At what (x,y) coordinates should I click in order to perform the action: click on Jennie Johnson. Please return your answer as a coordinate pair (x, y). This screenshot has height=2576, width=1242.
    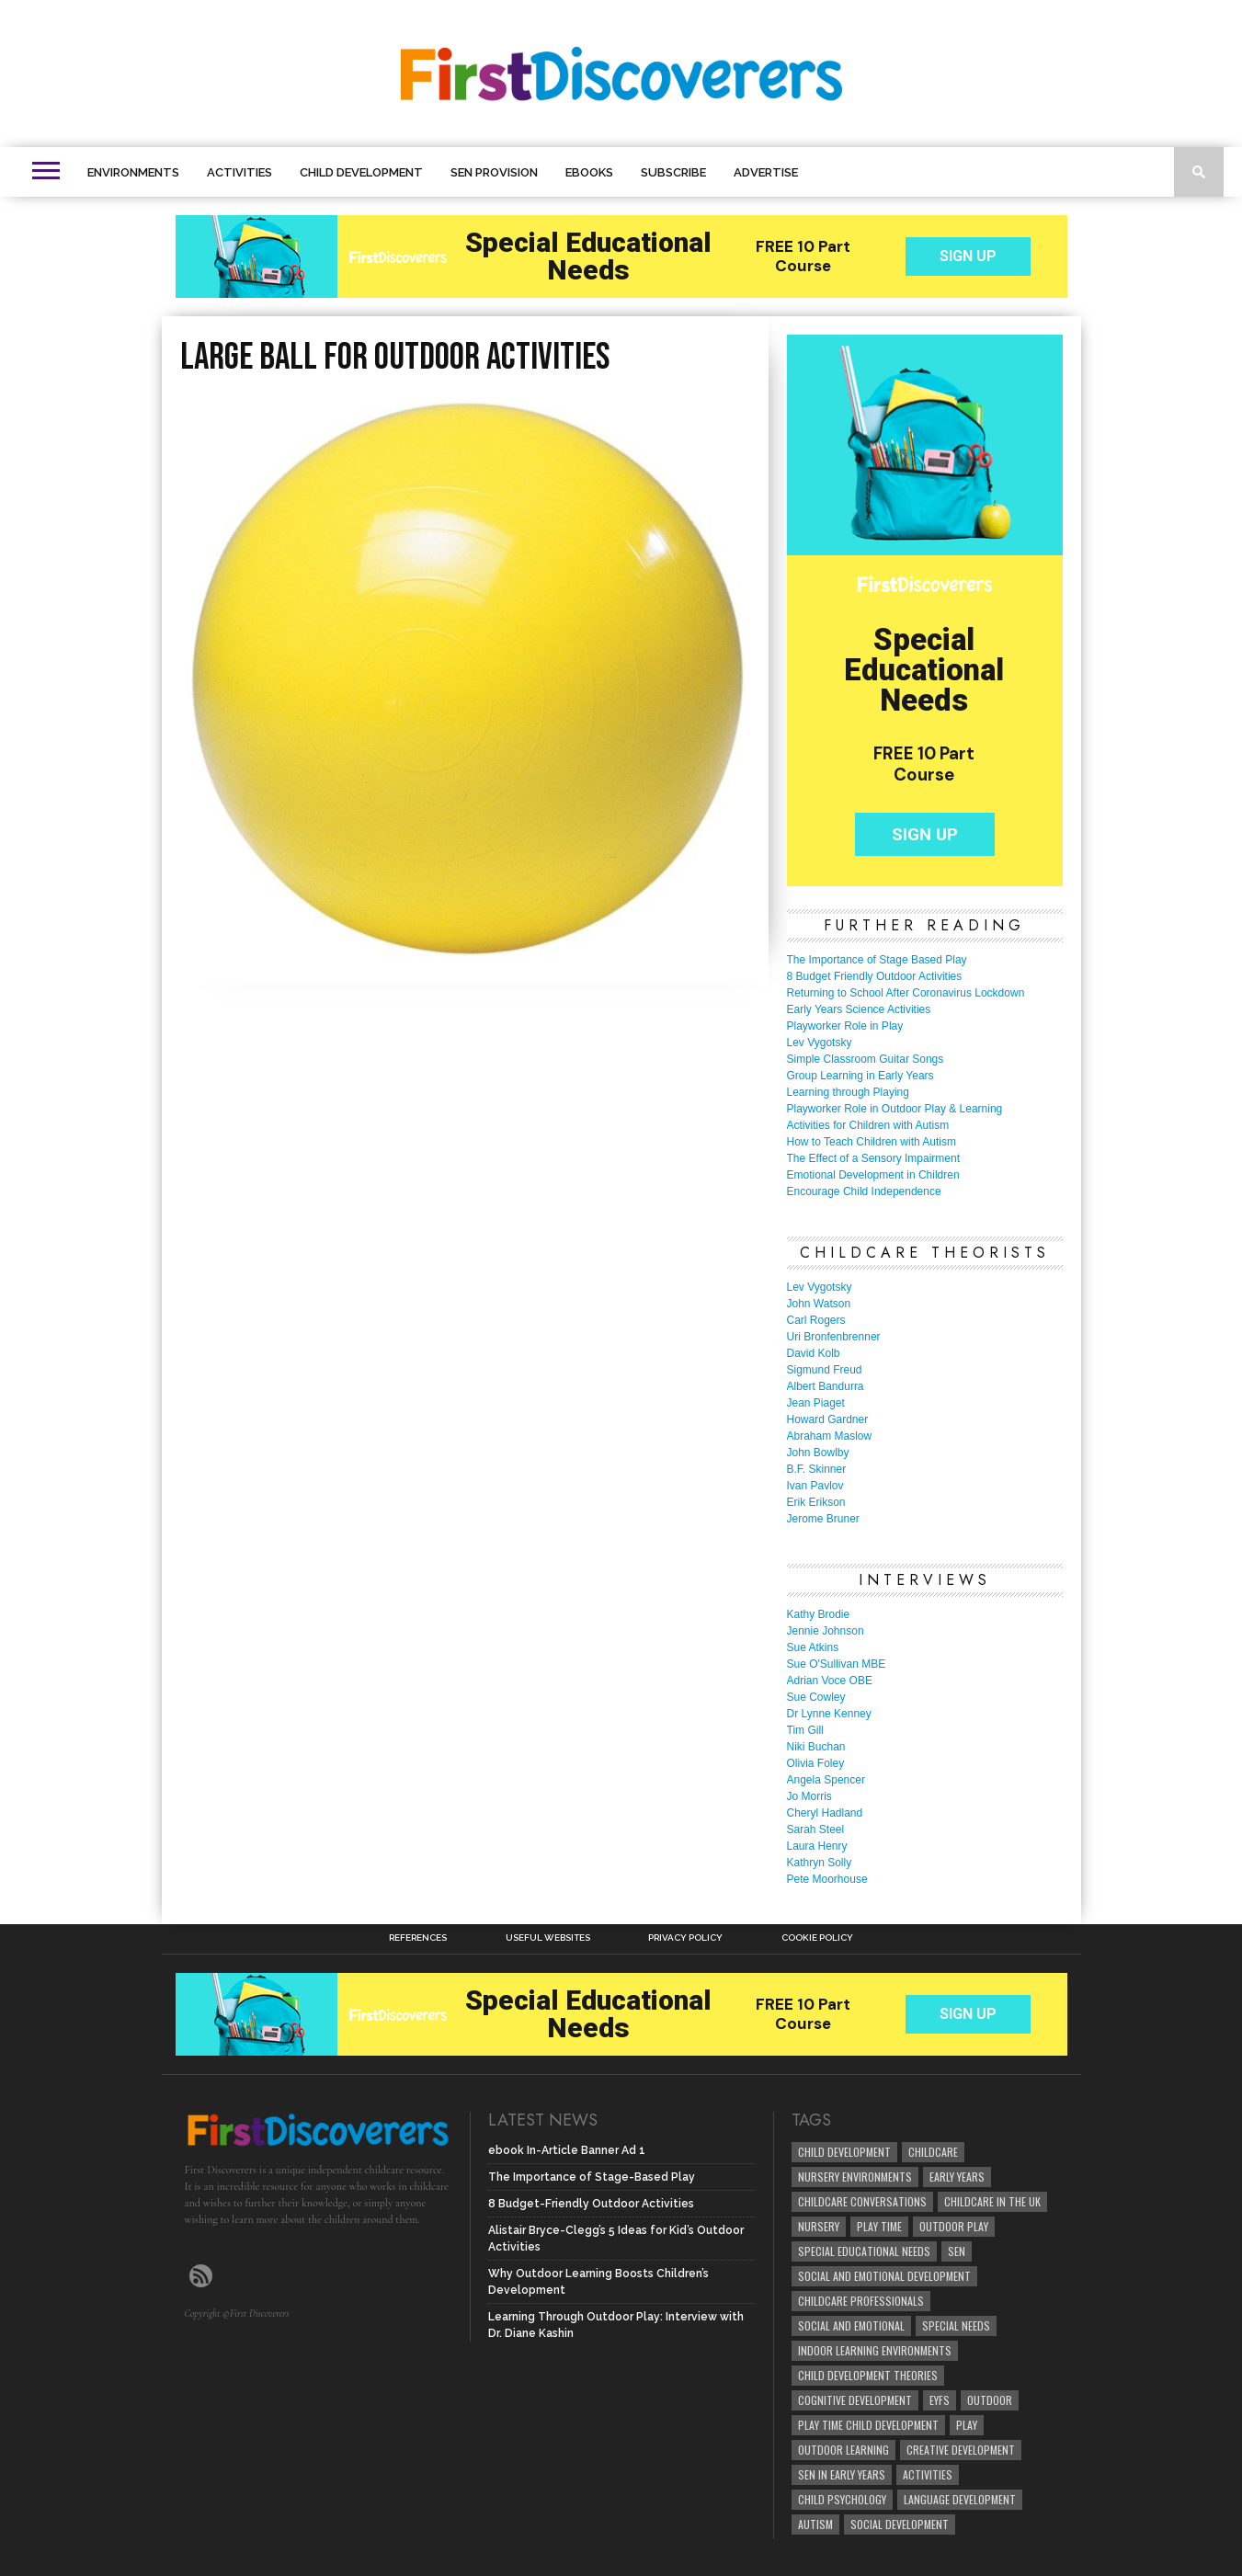
    Looking at the image, I should click on (825, 1630).